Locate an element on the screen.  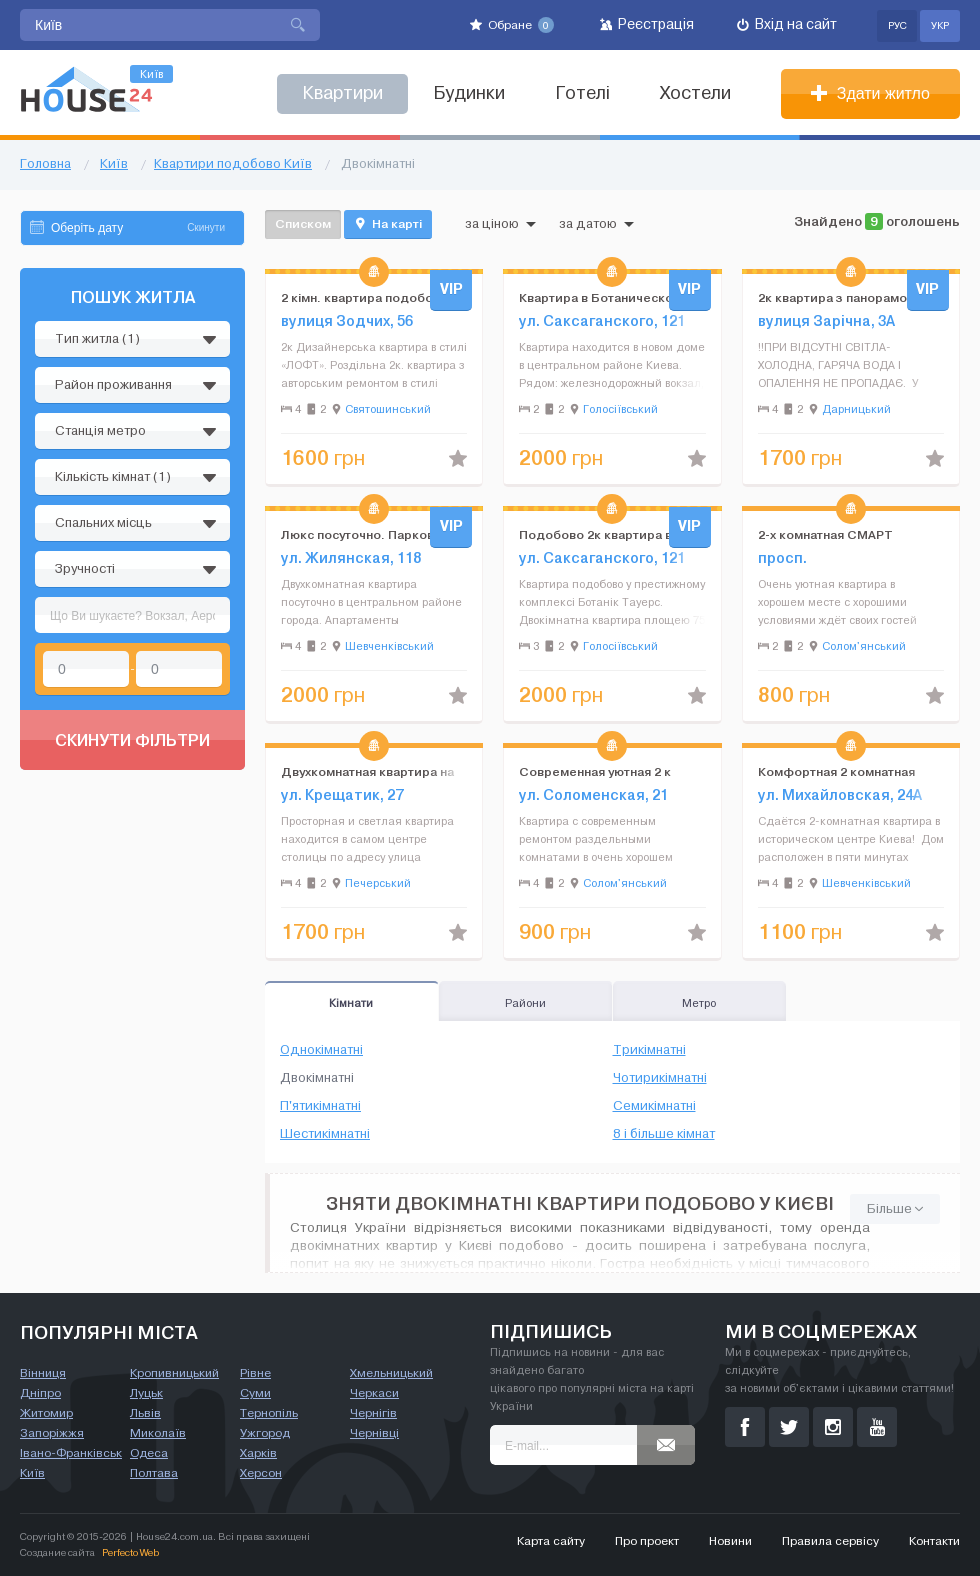
Правила сервісу is located at coordinates (830, 1541).